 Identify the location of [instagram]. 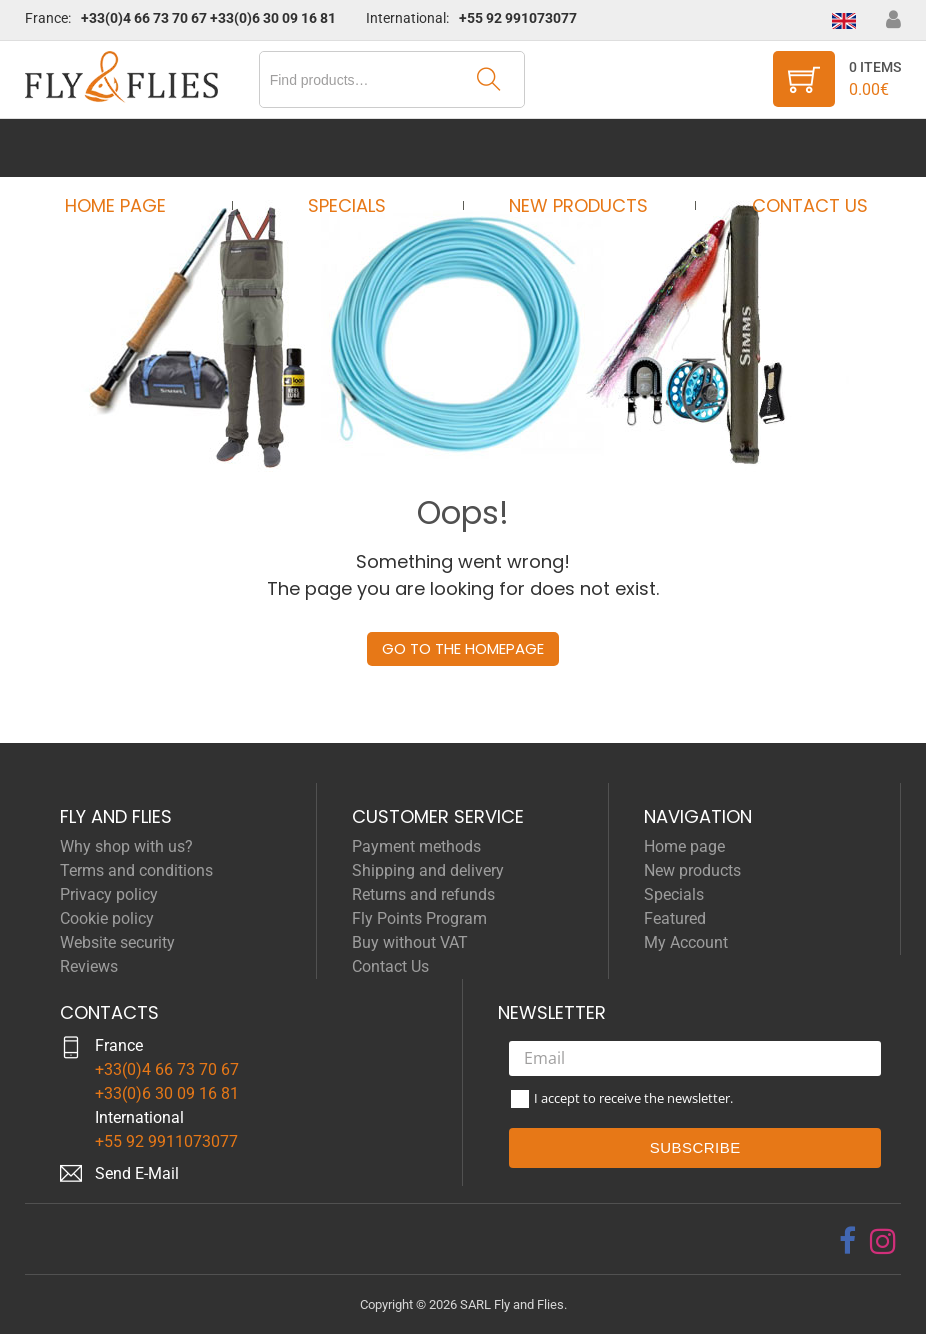
(883, 1241).